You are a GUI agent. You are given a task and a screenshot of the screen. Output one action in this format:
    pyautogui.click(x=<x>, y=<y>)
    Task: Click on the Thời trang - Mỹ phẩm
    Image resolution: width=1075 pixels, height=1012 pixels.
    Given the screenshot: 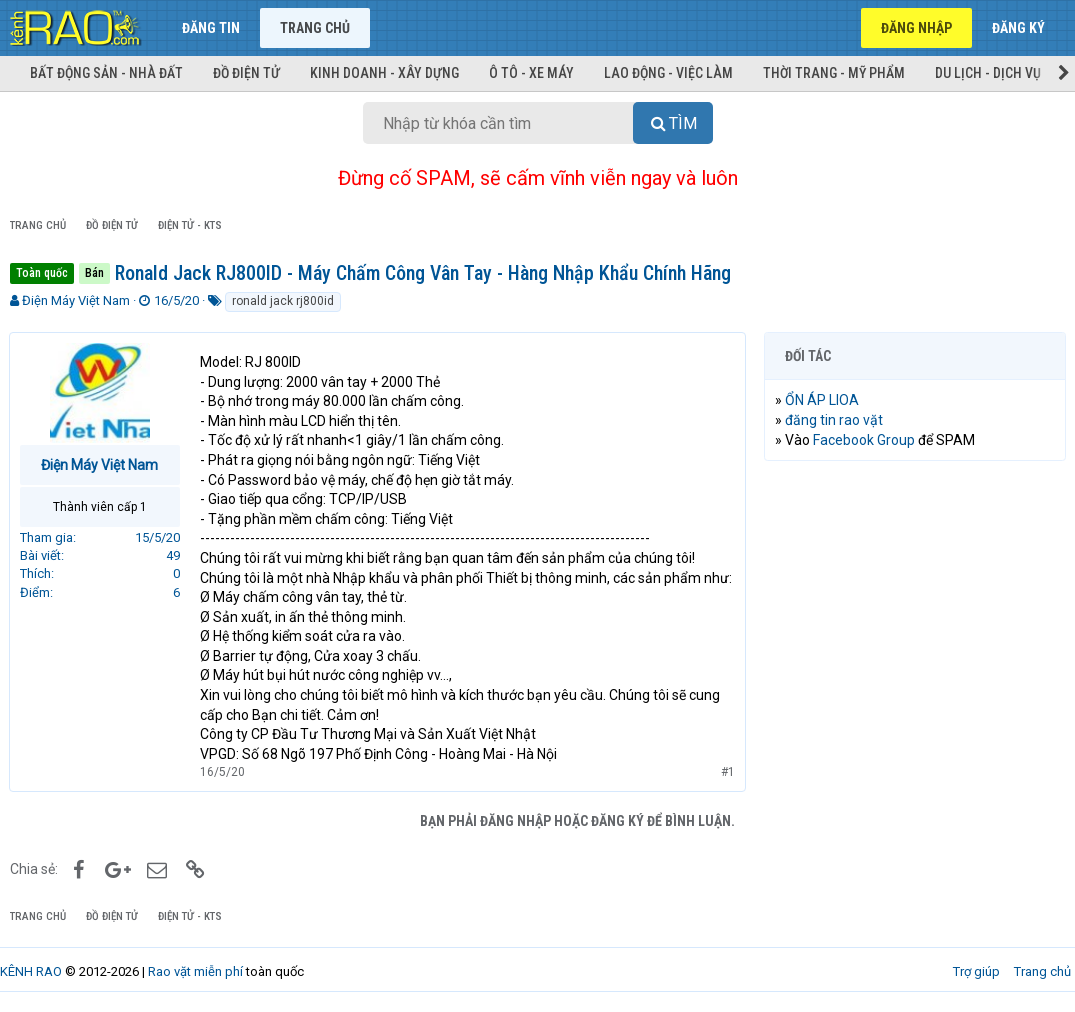 What is the action you would take?
    pyautogui.click(x=834, y=73)
    